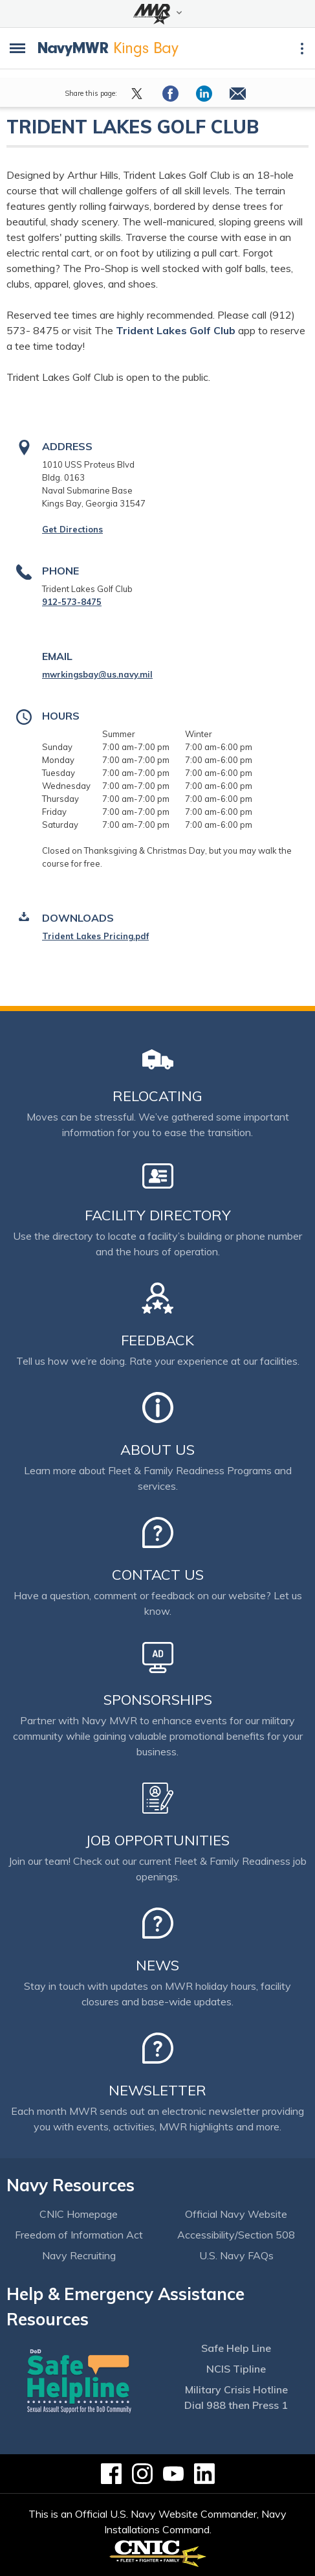  Describe the element at coordinates (157, 1700) in the screenshot. I see `Sponsorships` at that location.